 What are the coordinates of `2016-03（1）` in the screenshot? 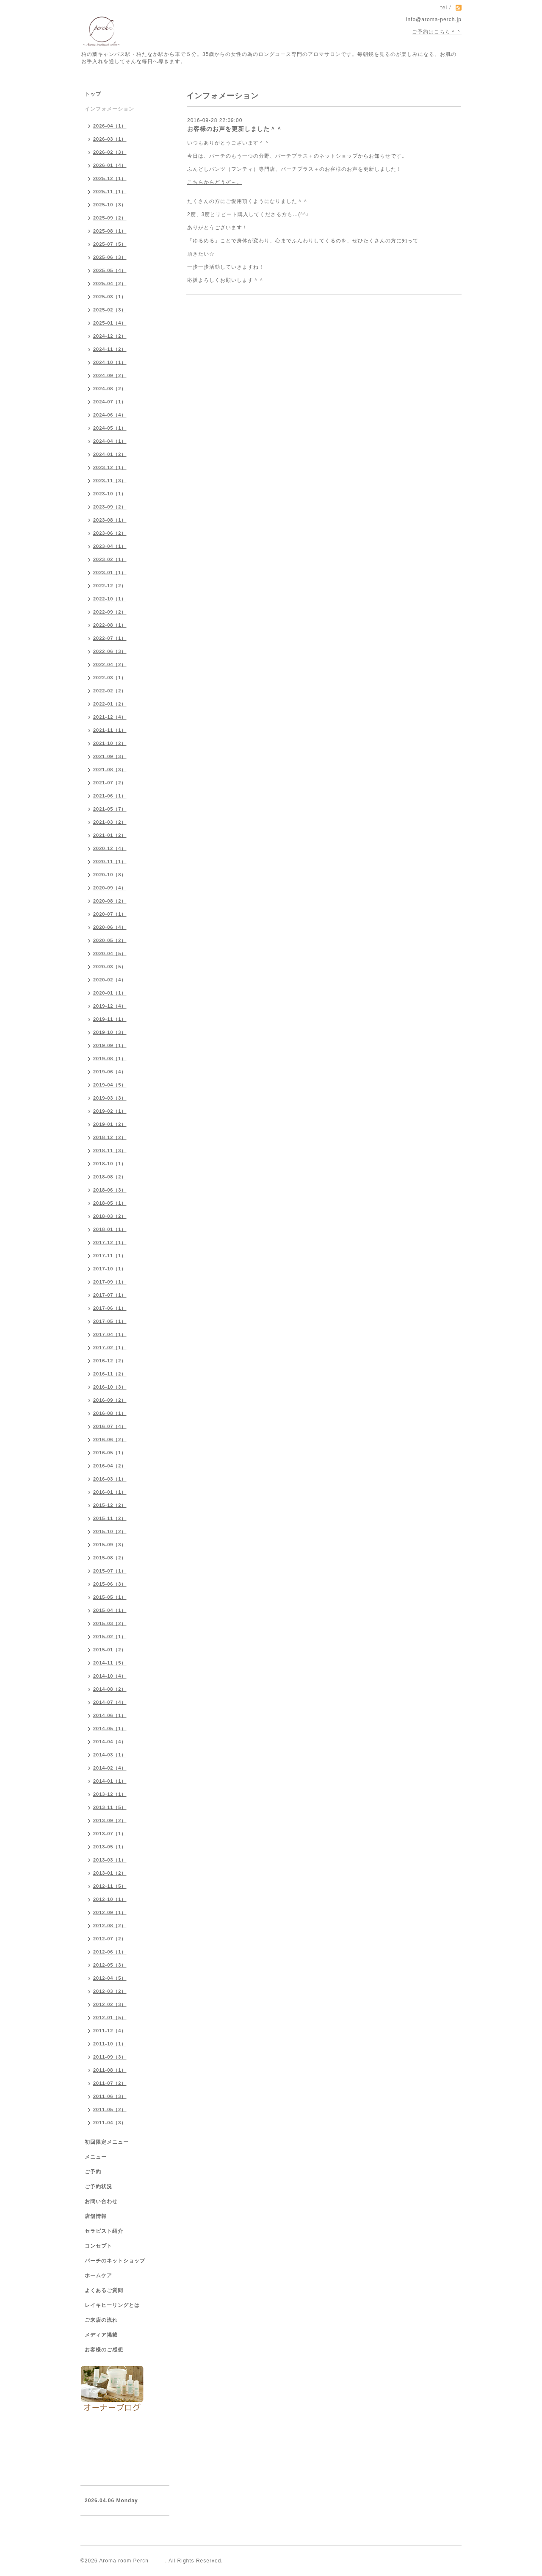 It's located at (110, 1478).